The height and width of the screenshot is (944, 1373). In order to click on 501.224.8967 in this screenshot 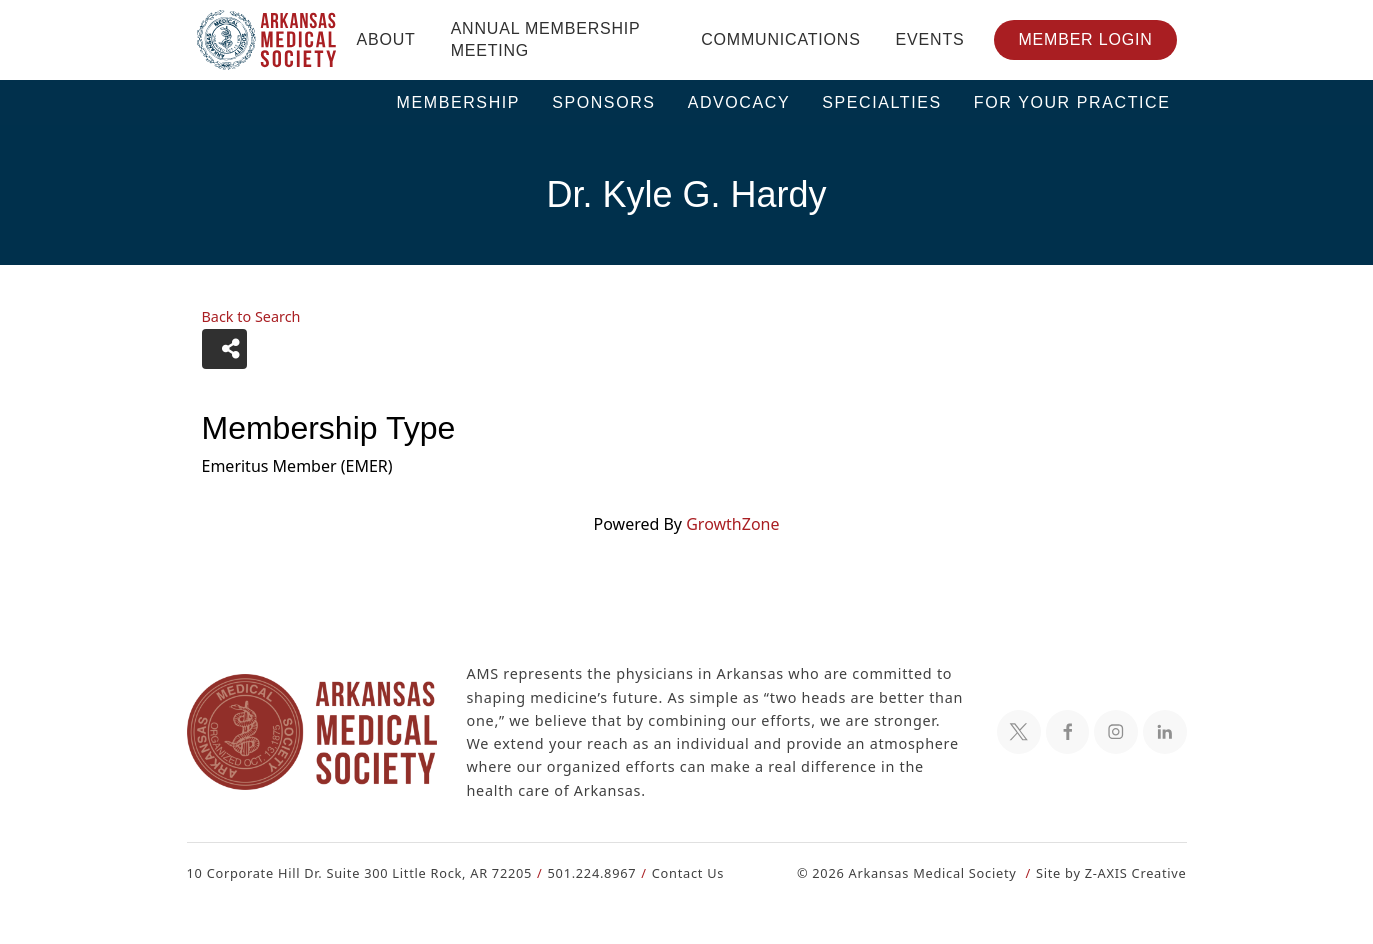, I will do `click(582, 872)`.